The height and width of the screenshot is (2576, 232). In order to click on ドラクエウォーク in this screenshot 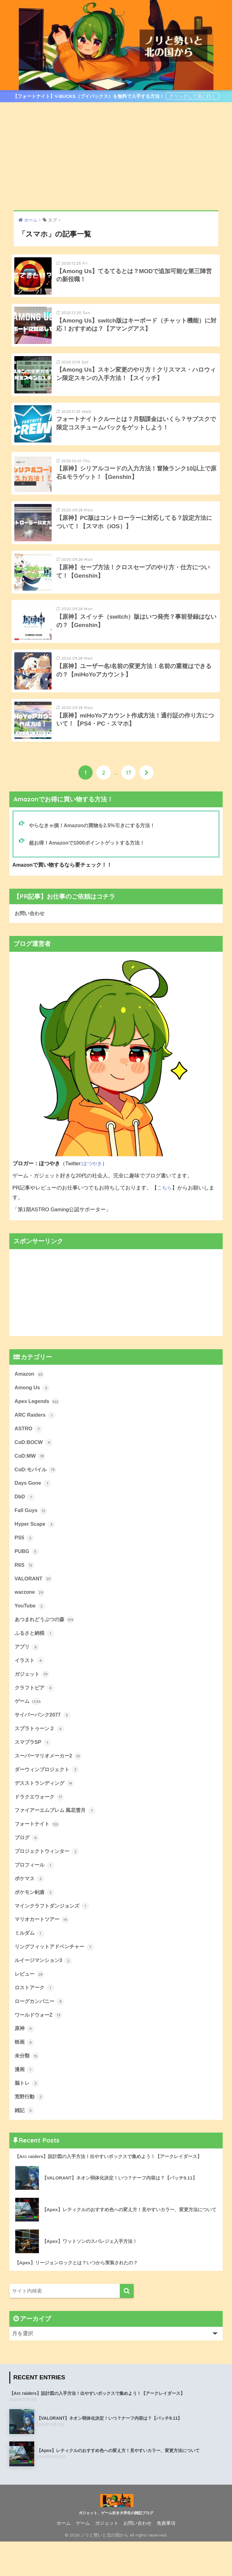, I will do `click(41, 1824)`.